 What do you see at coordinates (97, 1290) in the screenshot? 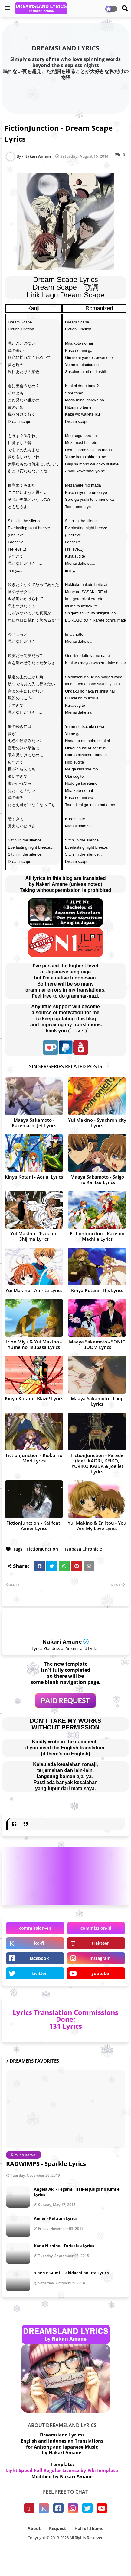
I see `Kinya Kotani - It's Lyrics` at bounding box center [97, 1290].